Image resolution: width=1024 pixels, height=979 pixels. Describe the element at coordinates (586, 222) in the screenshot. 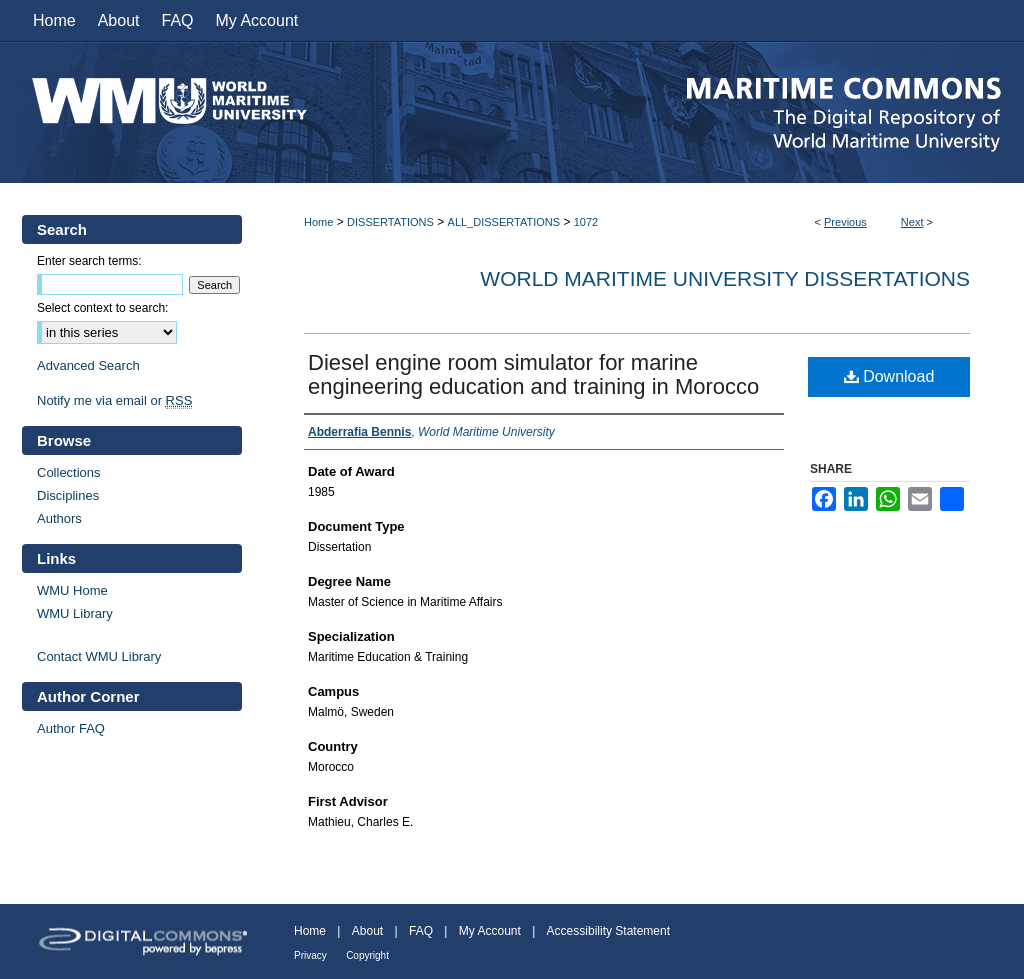

I see `1072` at that location.